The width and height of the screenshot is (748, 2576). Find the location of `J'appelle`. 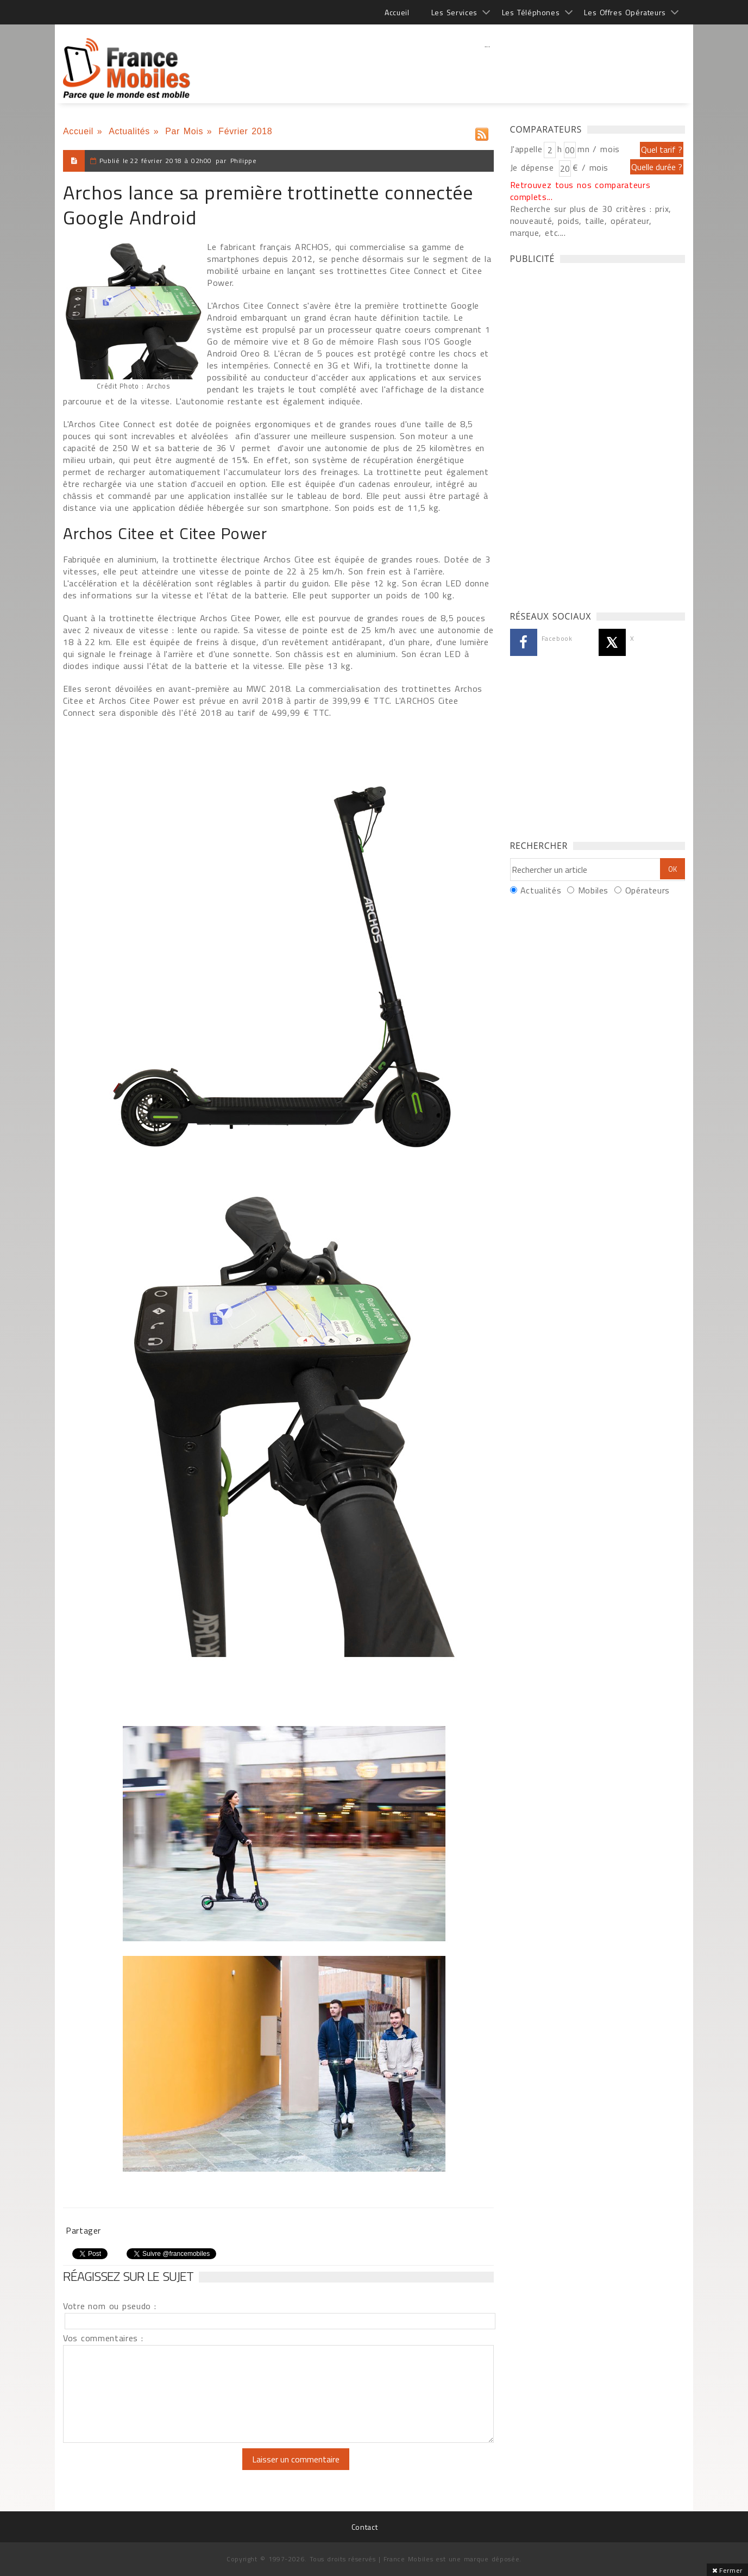

J'appelle is located at coordinates (526, 149).